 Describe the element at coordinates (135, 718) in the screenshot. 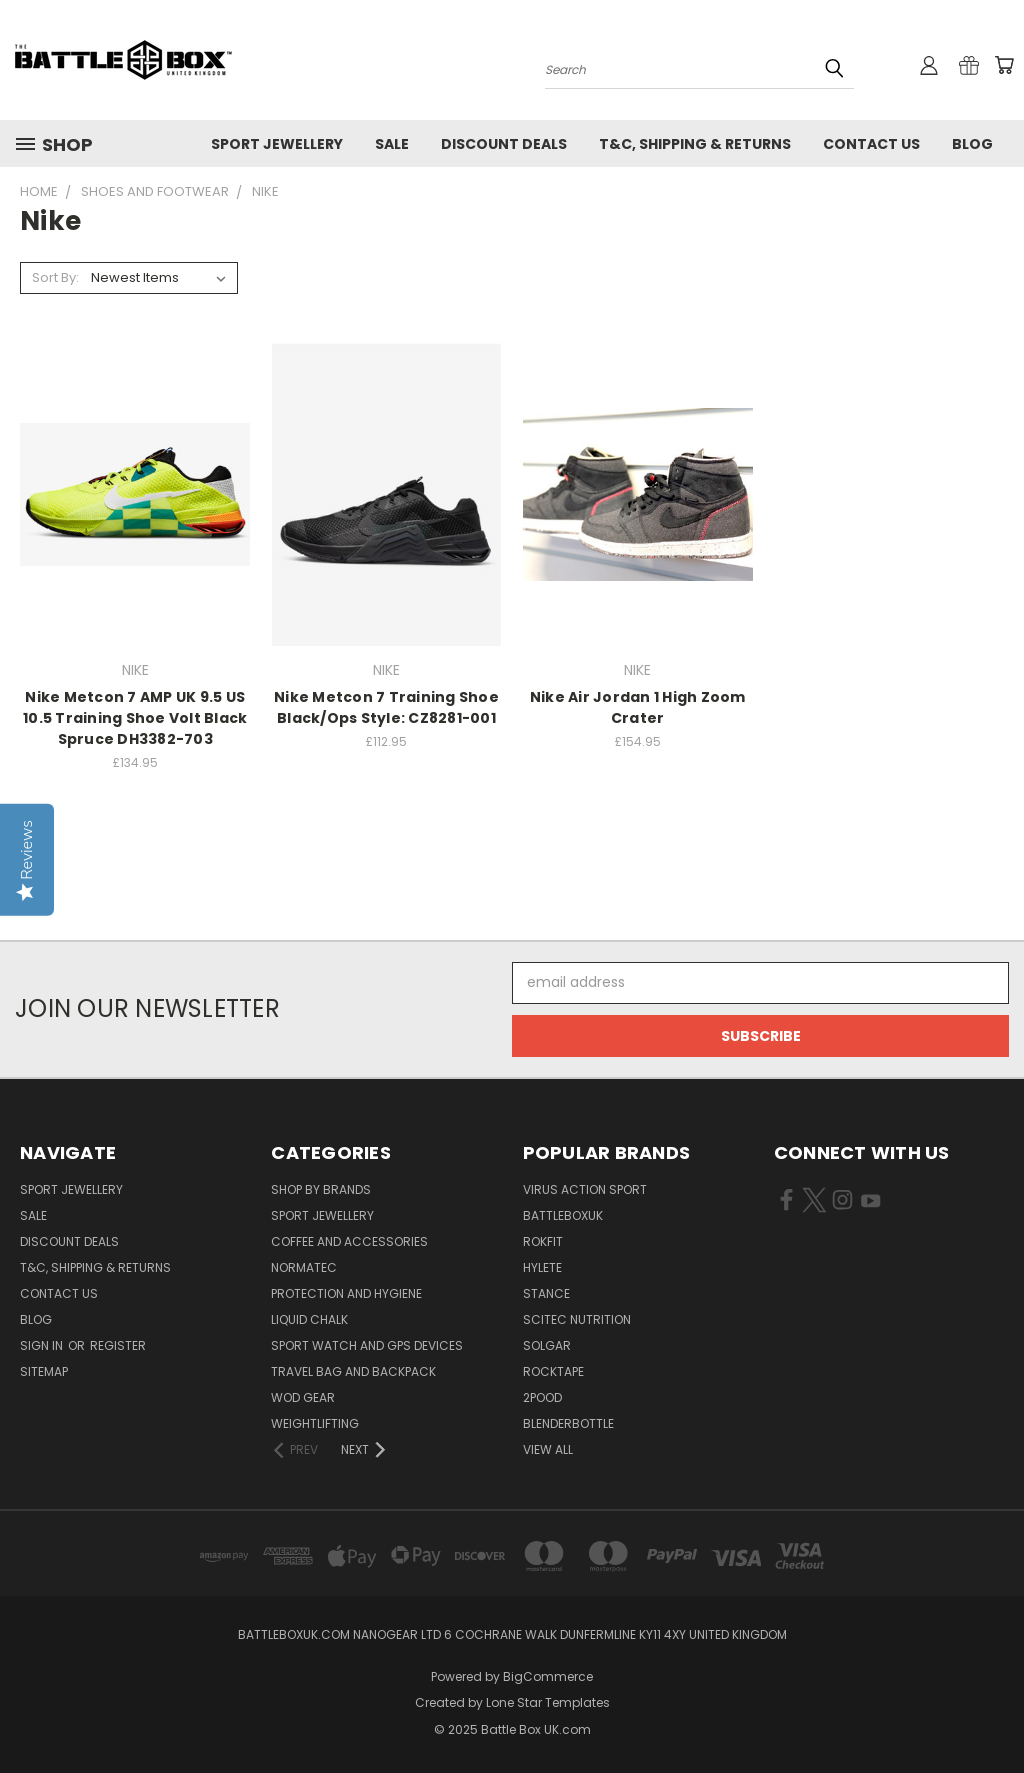

I see `Nike Metcon 7 AMP UK 9.5 US 10.5 Training Shoe Volt Black Spruce DH3382-703` at that location.